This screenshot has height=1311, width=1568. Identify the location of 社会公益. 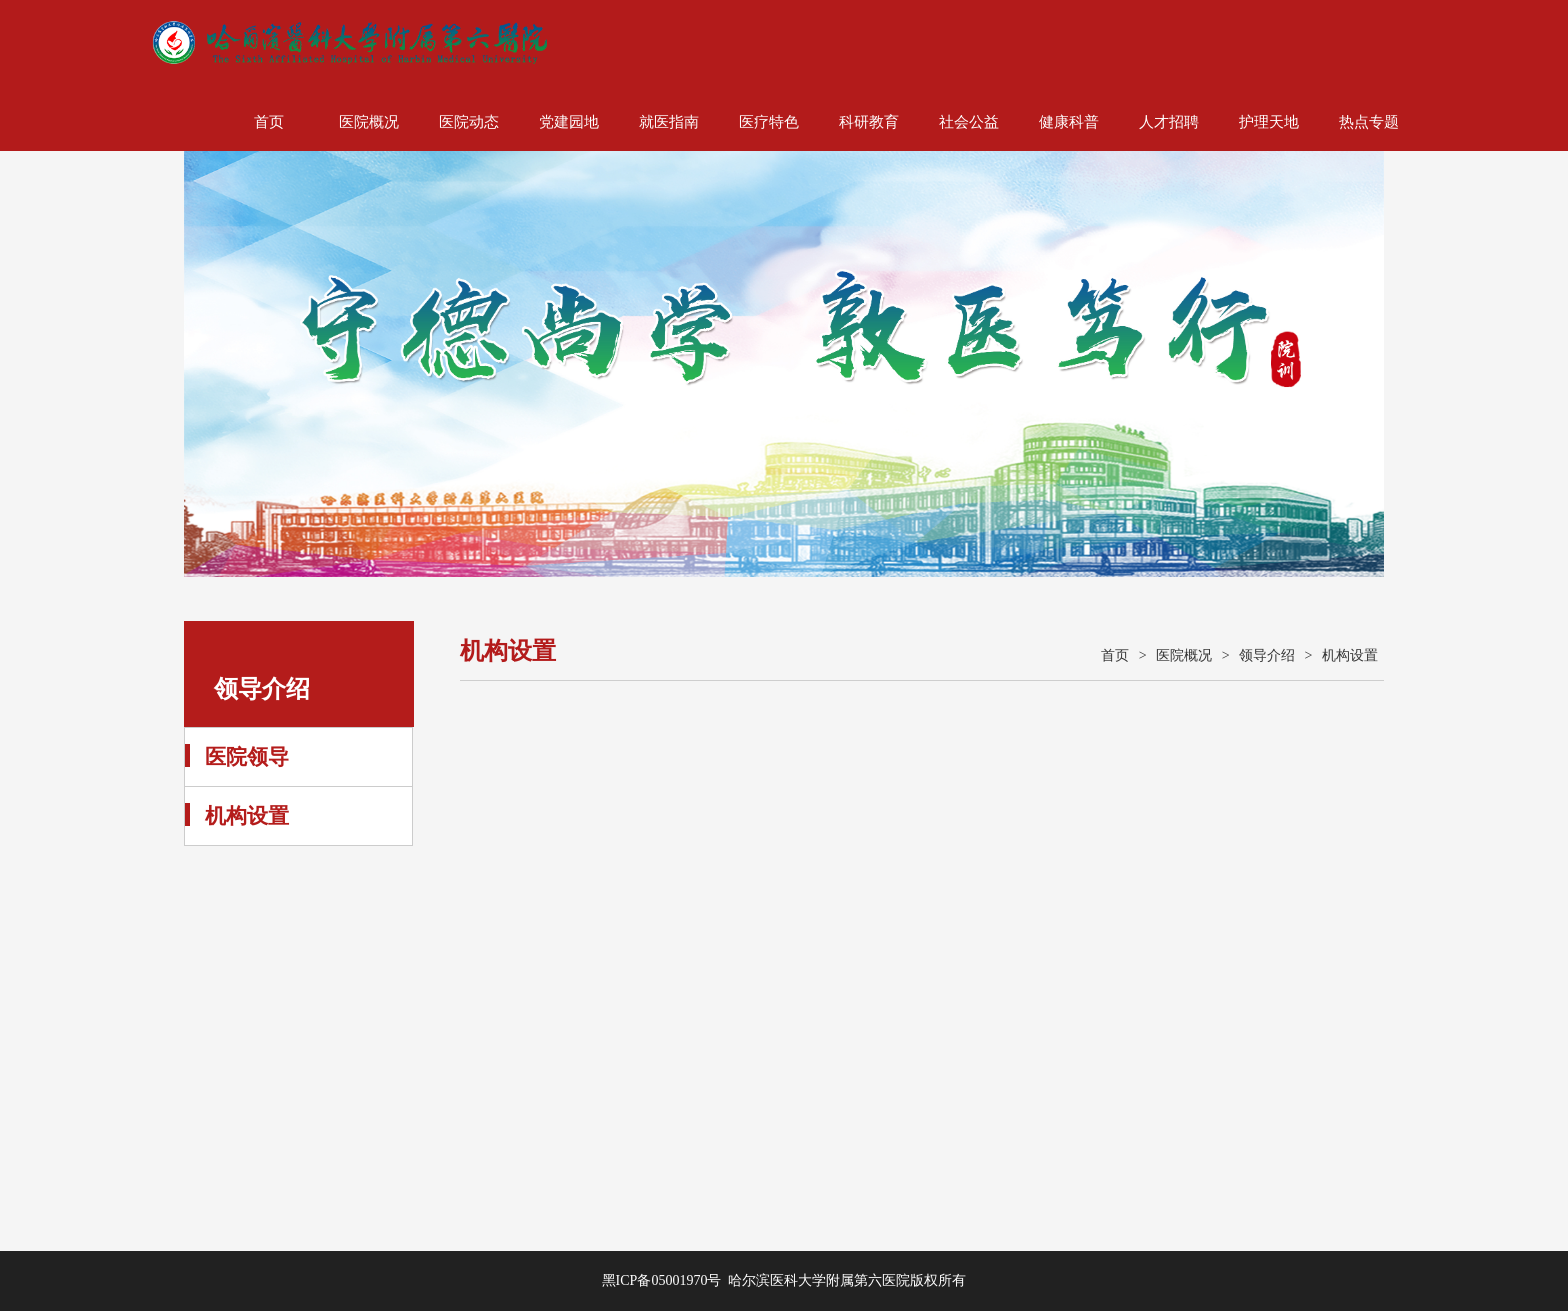
(969, 122).